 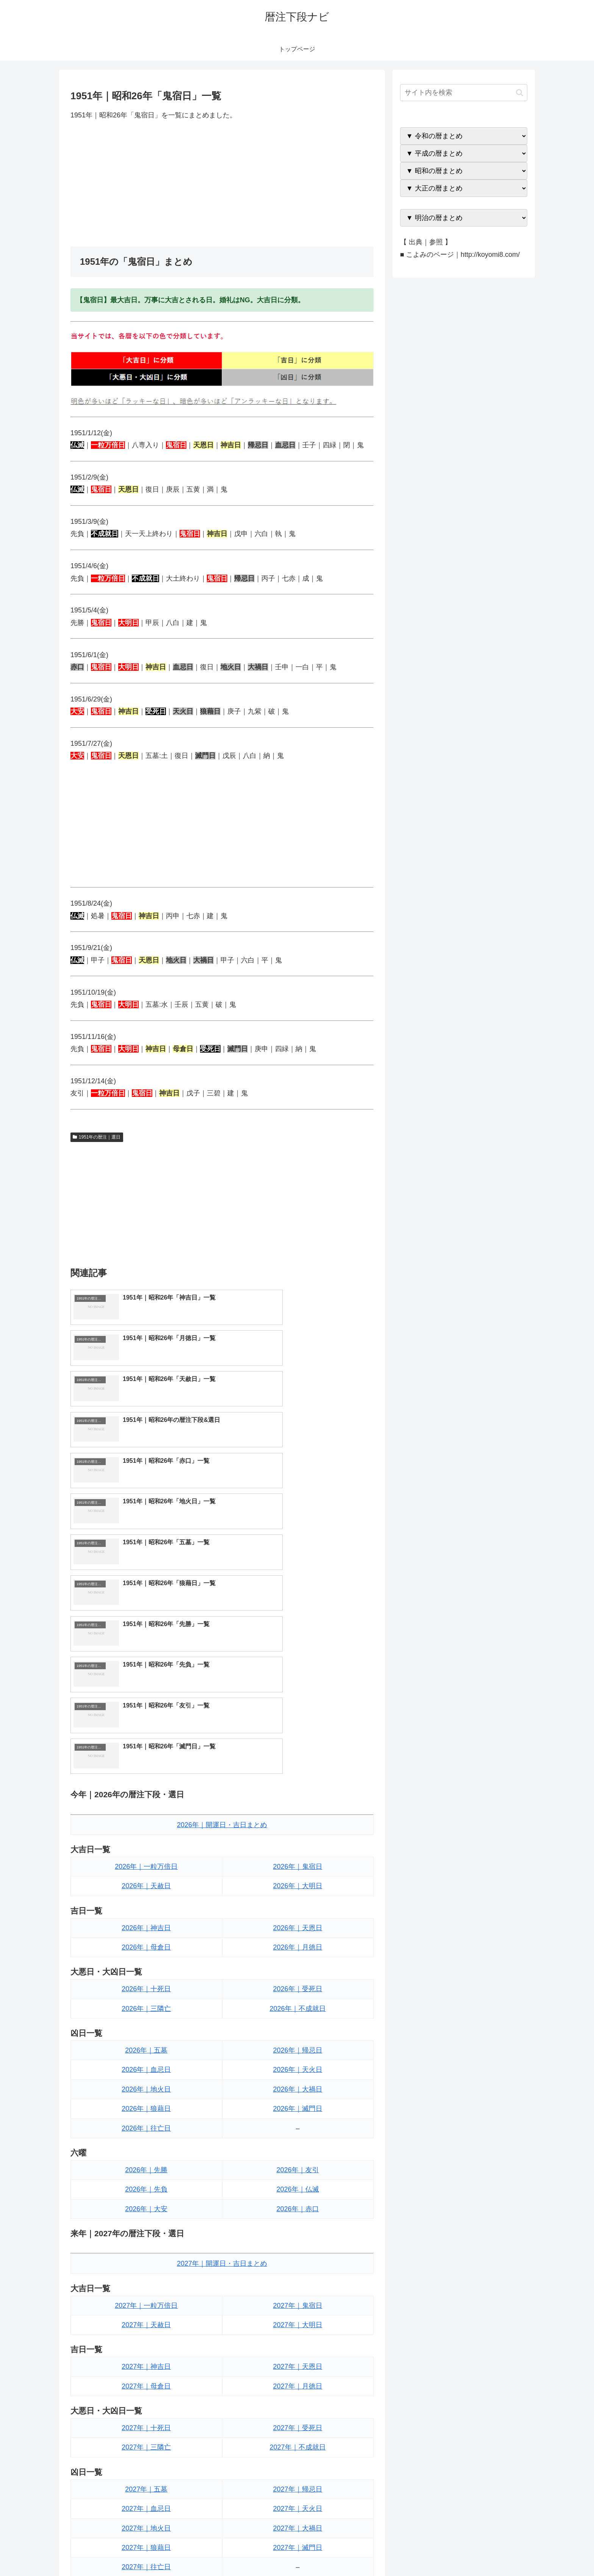 I want to click on 2026年｜先勝, so click(x=146, y=1926).